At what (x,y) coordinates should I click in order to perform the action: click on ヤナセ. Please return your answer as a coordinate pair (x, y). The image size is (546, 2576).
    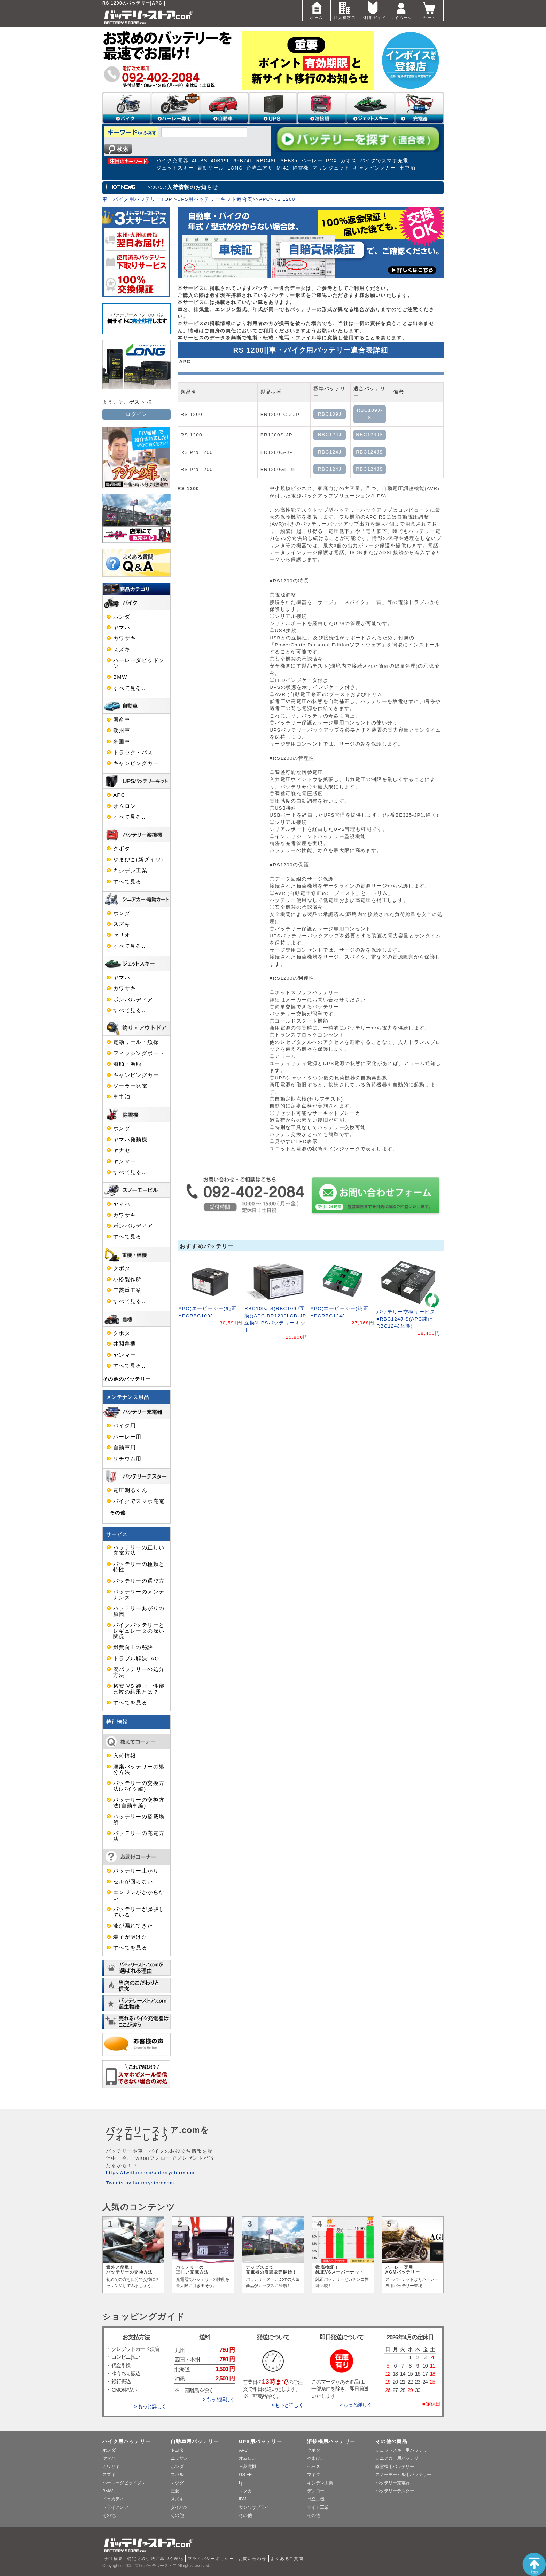
    Looking at the image, I should click on (121, 1150).